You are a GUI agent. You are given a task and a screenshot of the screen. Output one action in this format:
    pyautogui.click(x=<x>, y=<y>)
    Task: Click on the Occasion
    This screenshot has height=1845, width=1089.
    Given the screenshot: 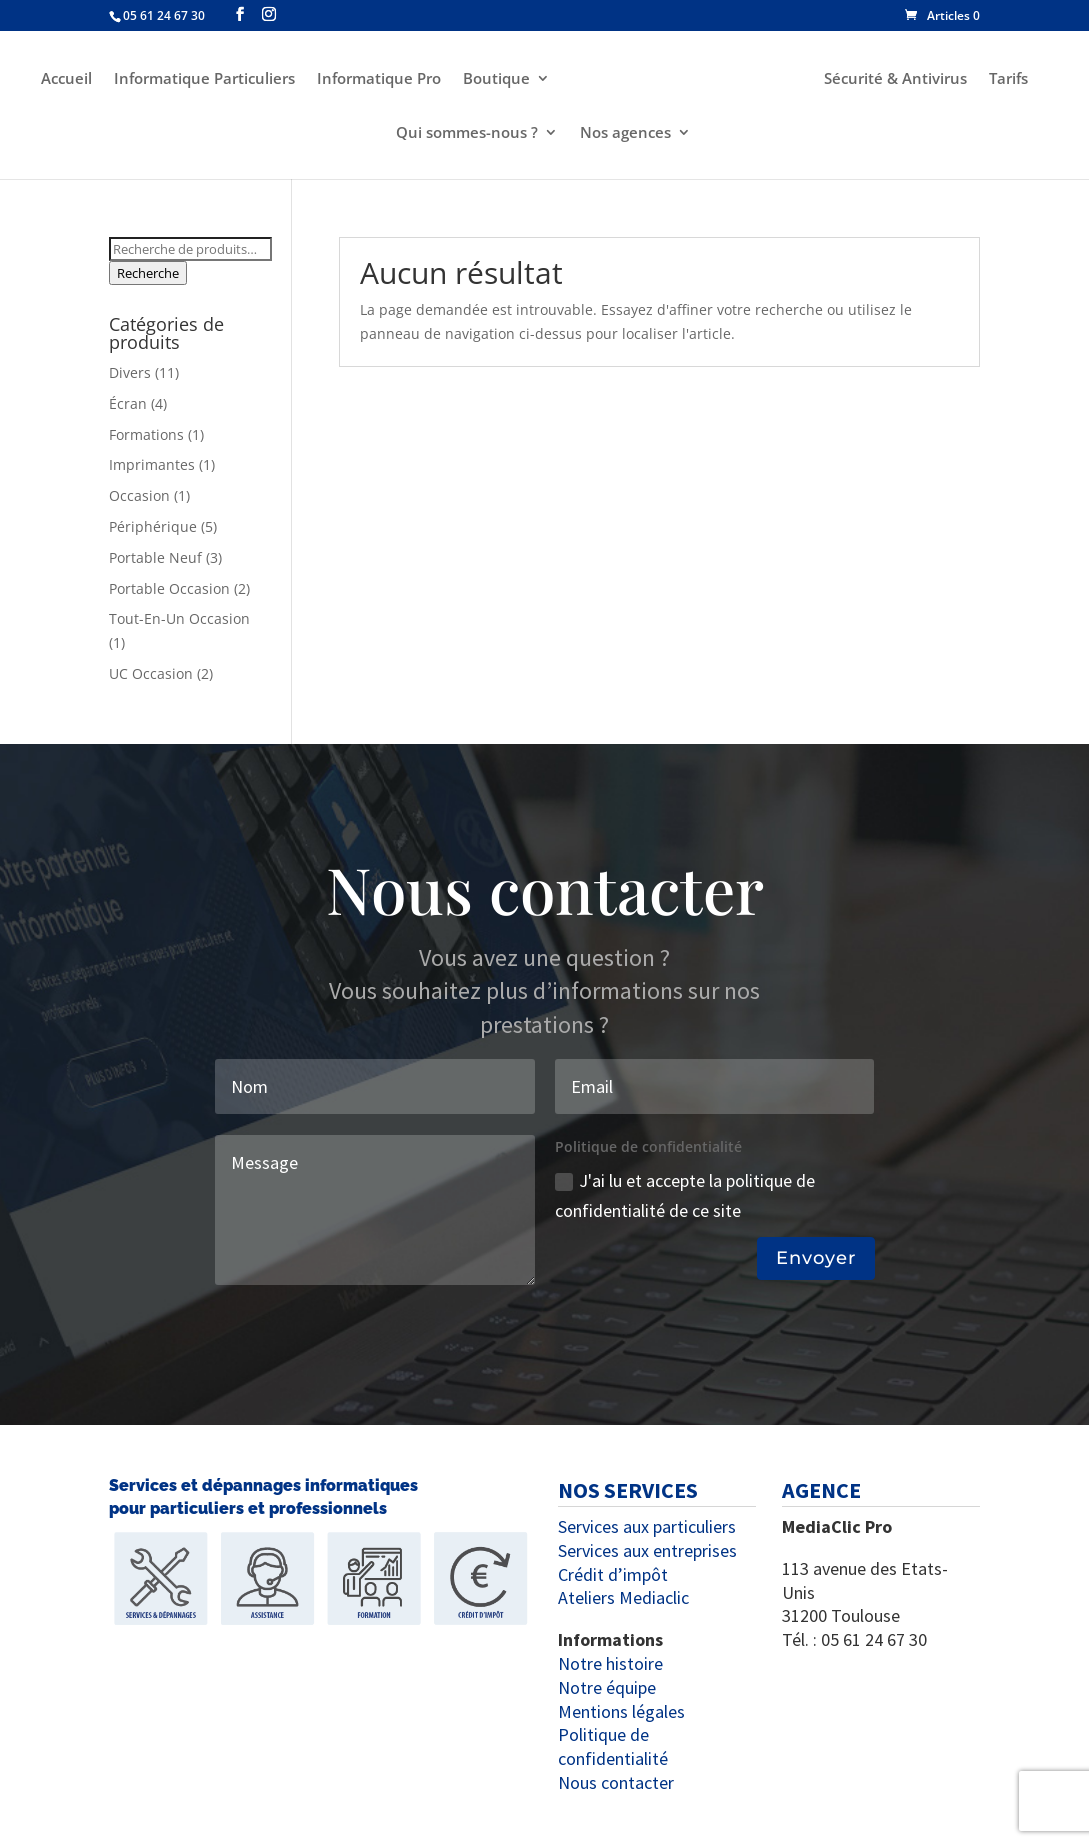 What is the action you would take?
    pyautogui.click(x=139, y=495)
    